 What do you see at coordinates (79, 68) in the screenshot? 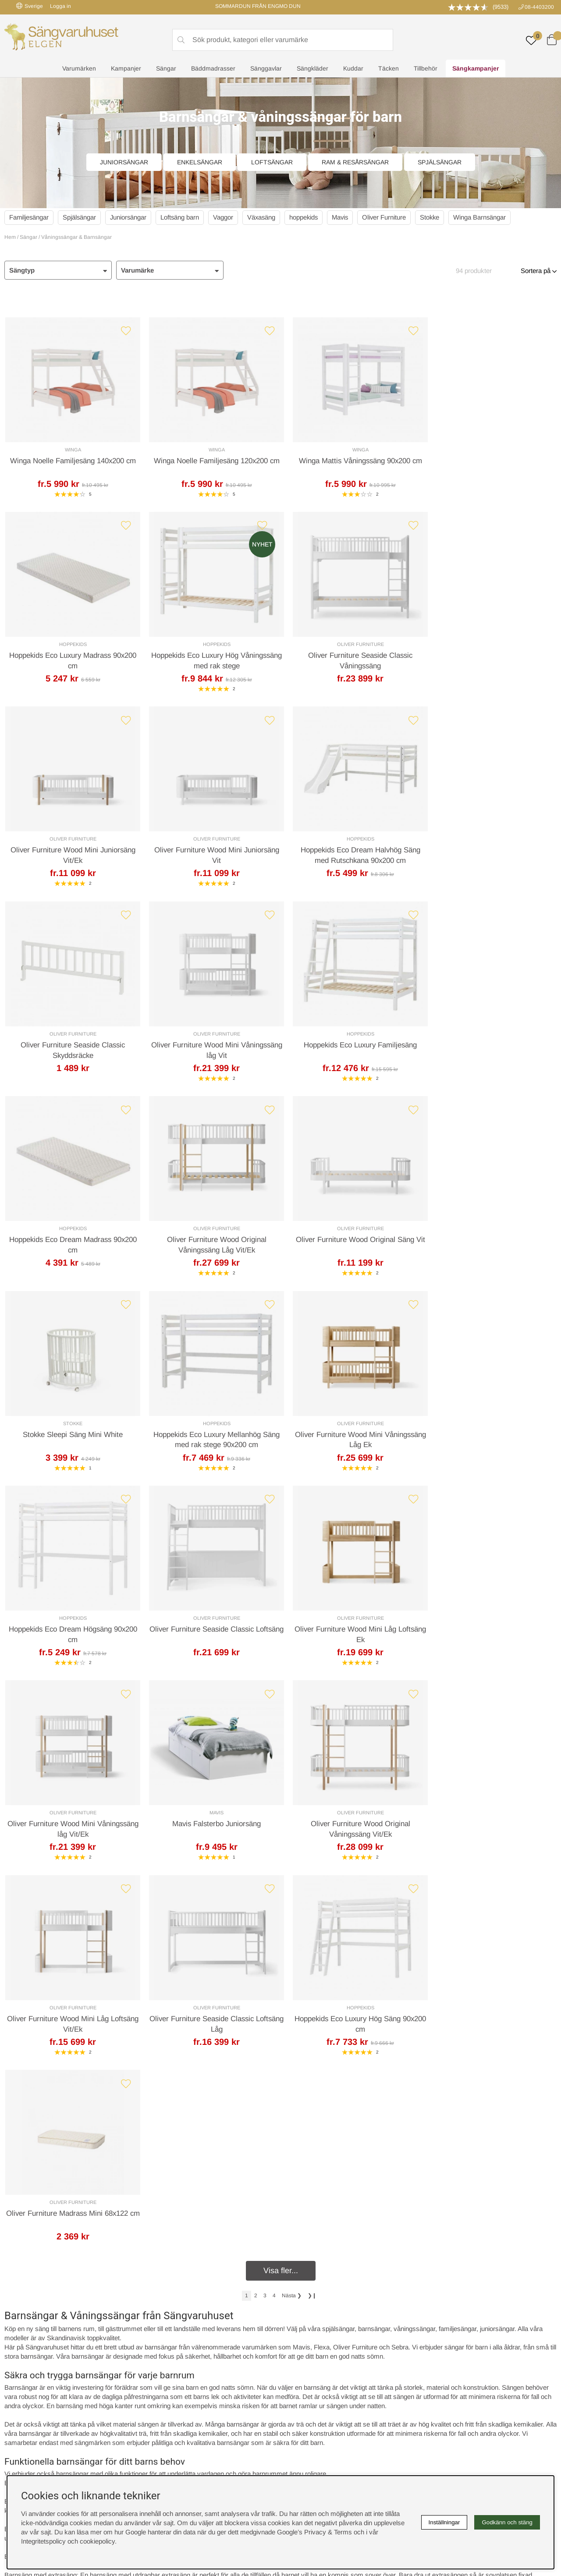
I see `Varumärken` at bounding box center [79, 68].